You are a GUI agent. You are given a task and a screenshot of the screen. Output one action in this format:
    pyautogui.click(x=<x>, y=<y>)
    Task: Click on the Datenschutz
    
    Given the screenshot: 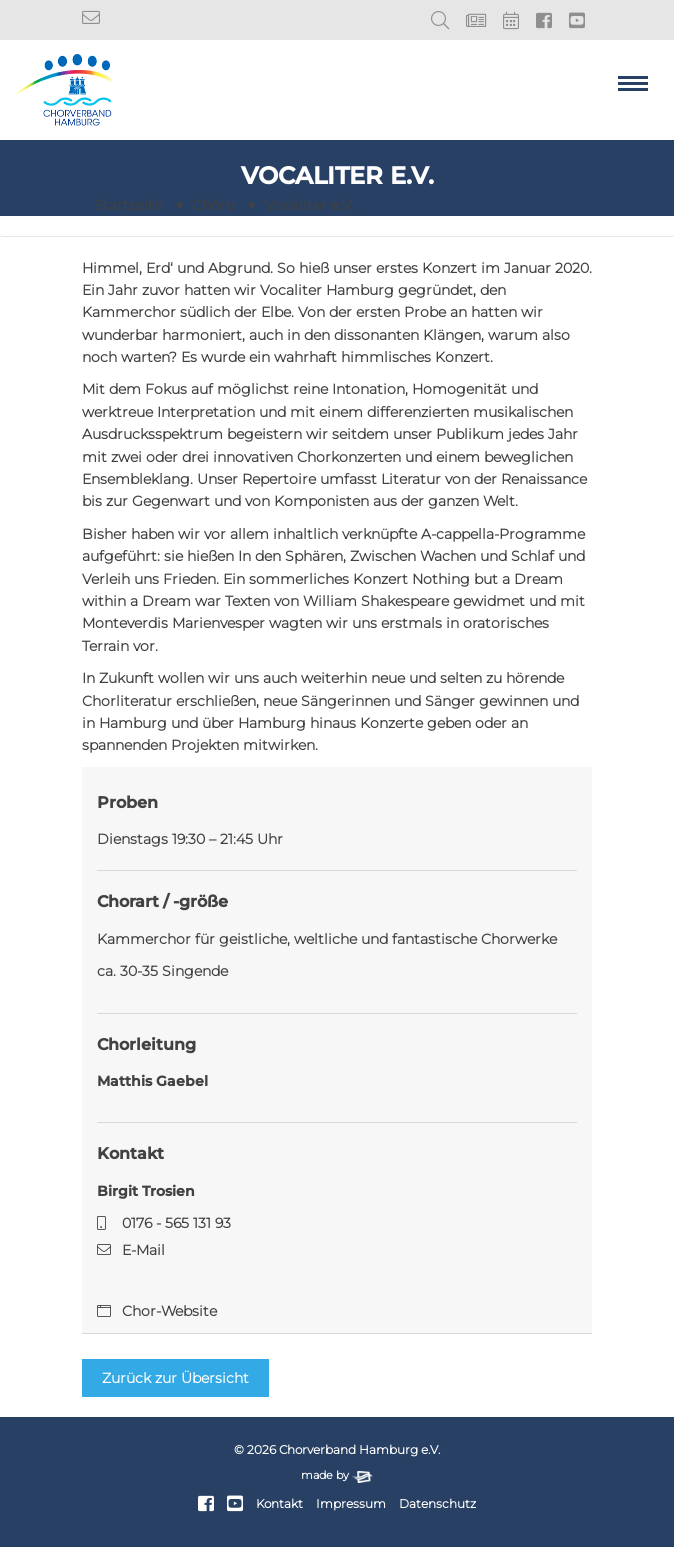 What is the action you would take?
    pyautogui.click(x=437, y=1504)
    